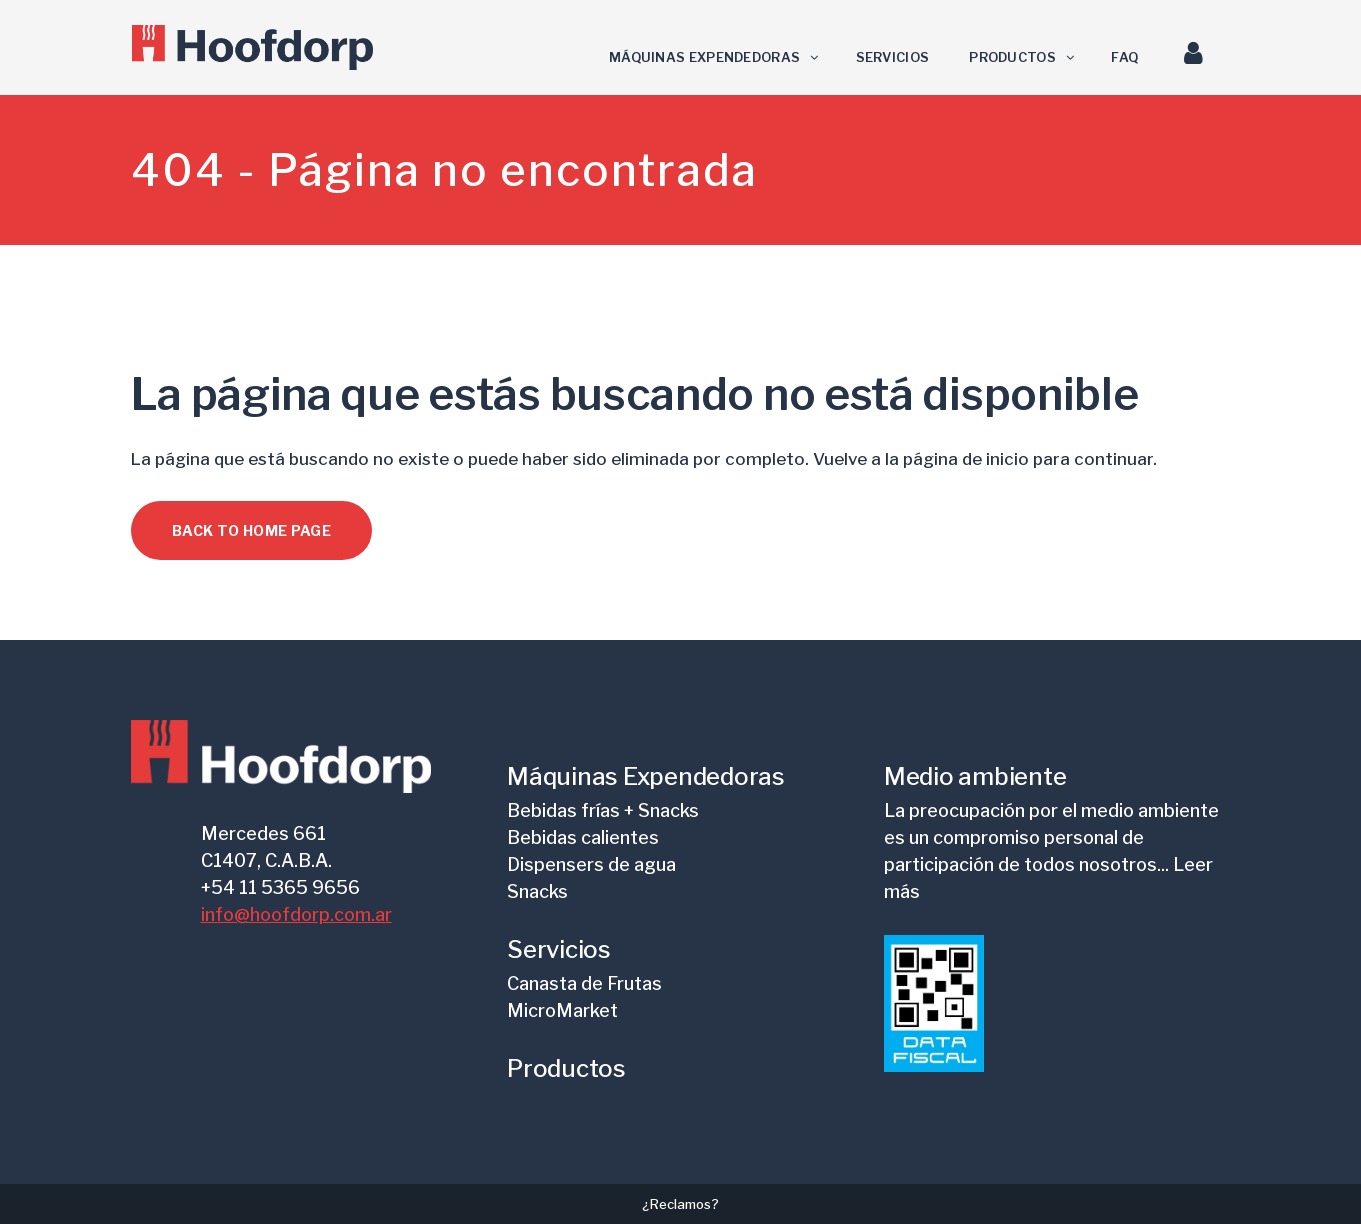 This screenshot has height=1224, width=1361. I want to click on Bebidas frías + Snacks, so click(603, 810).